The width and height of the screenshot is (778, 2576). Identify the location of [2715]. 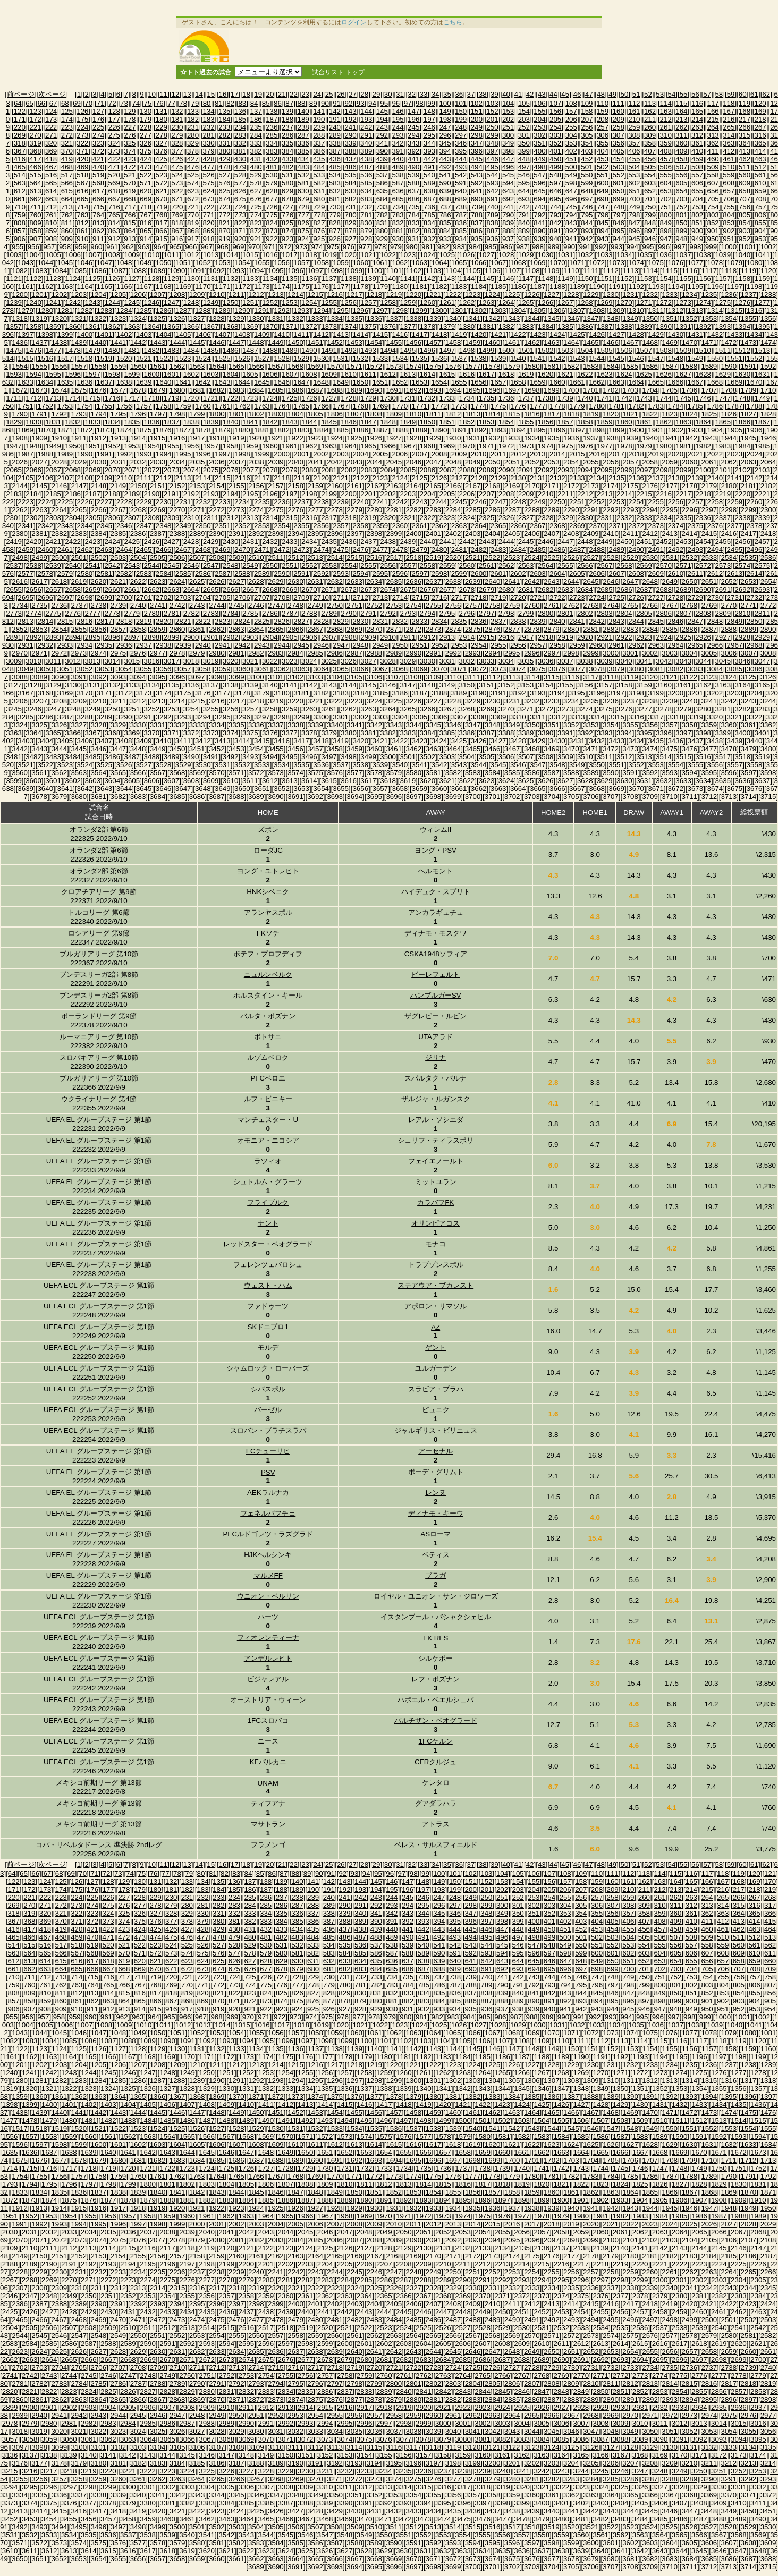
(419, 597).